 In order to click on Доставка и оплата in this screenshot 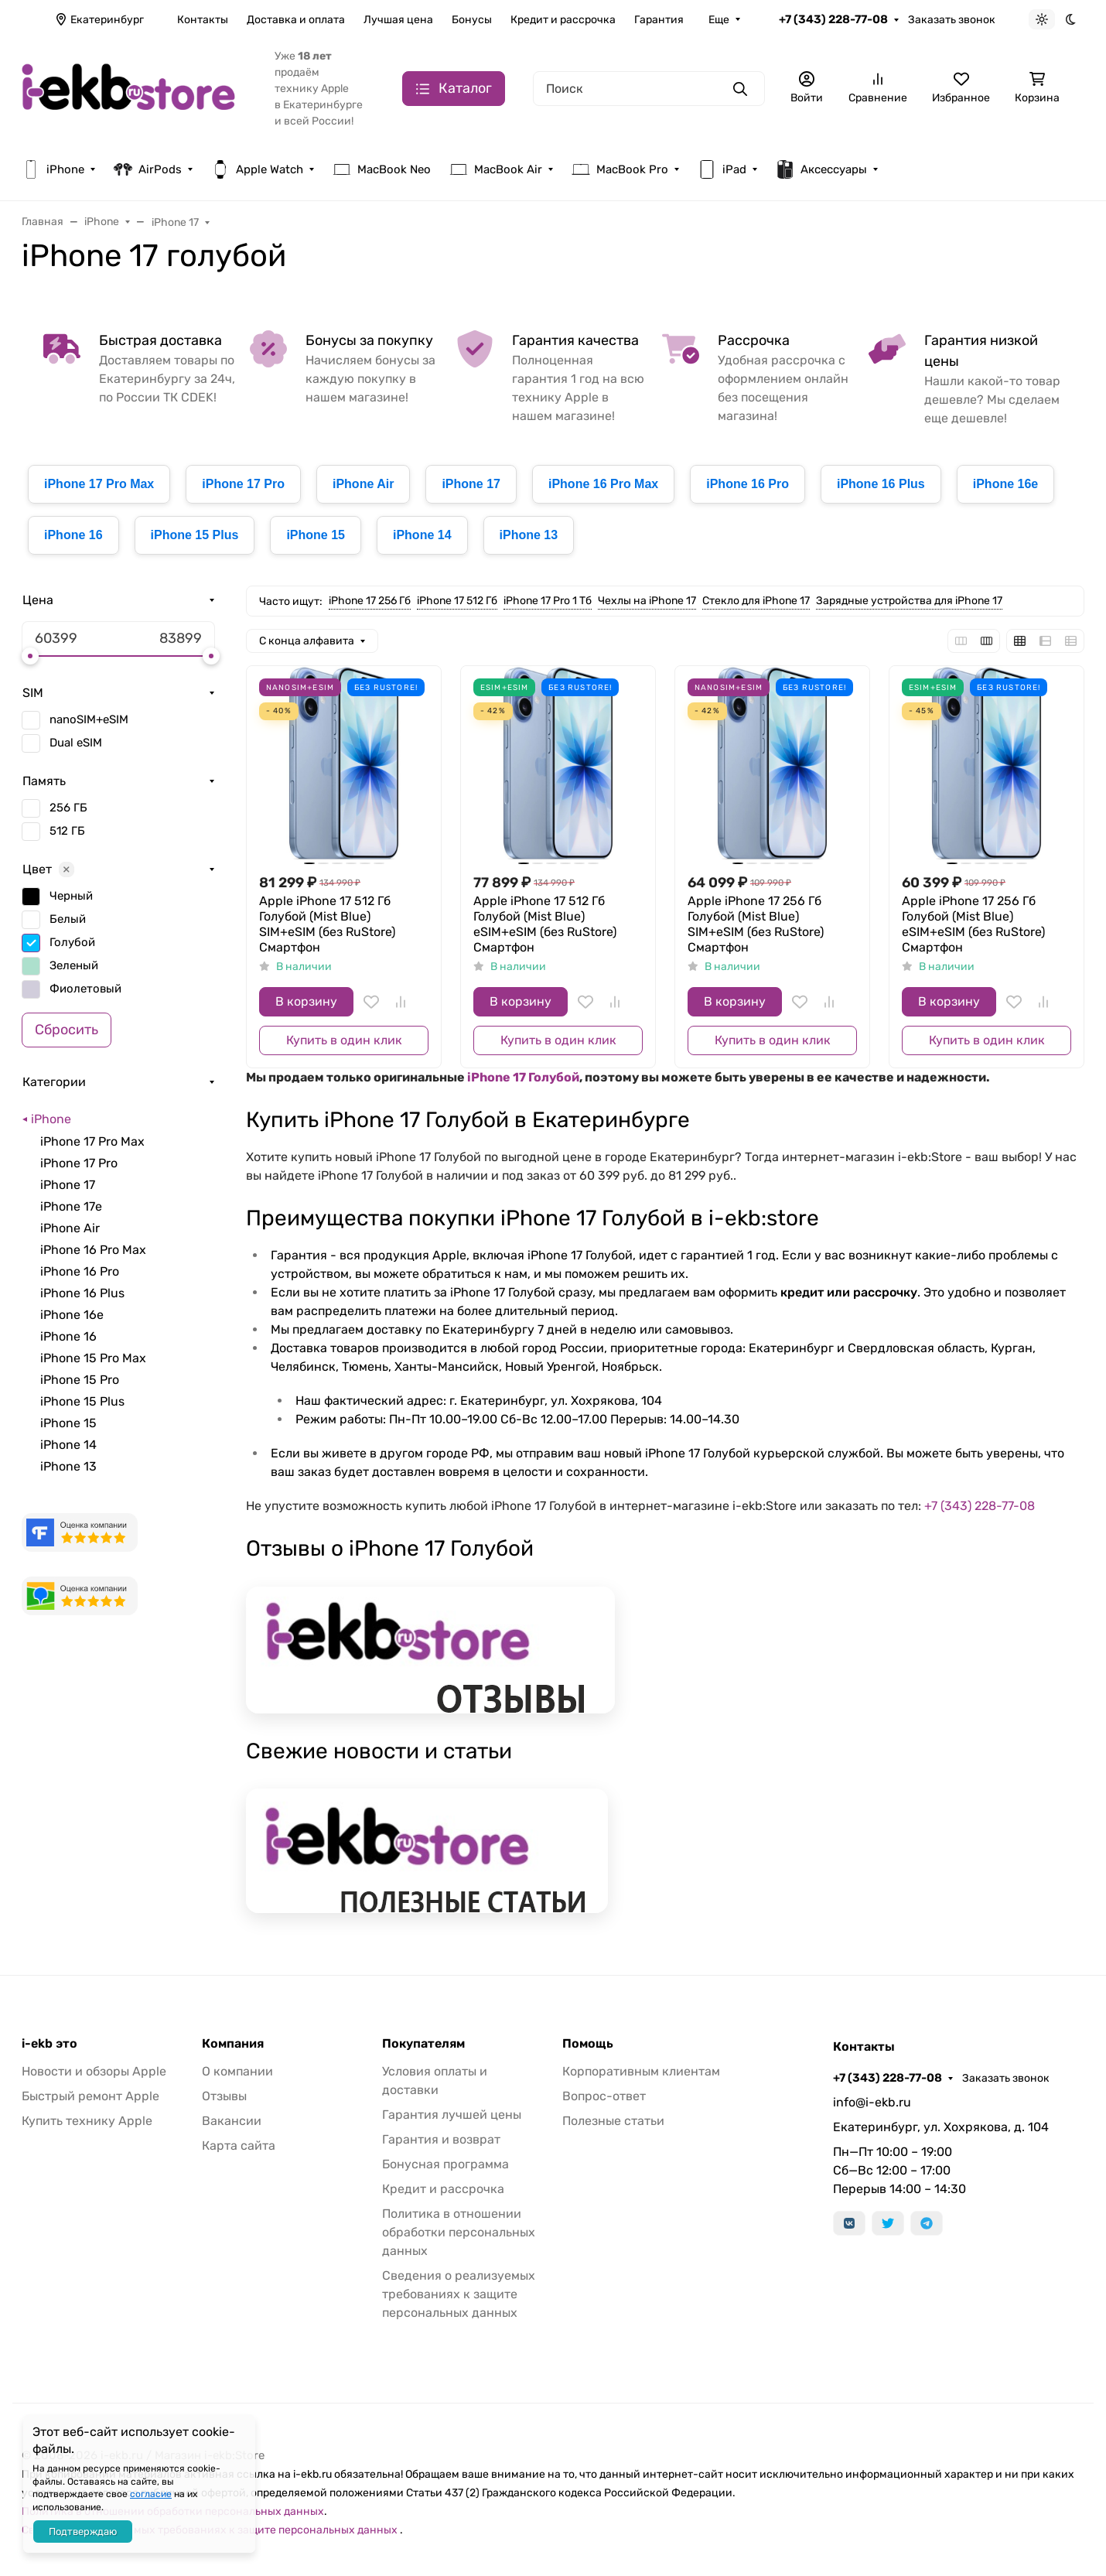, I will do `click(296, 19)`.